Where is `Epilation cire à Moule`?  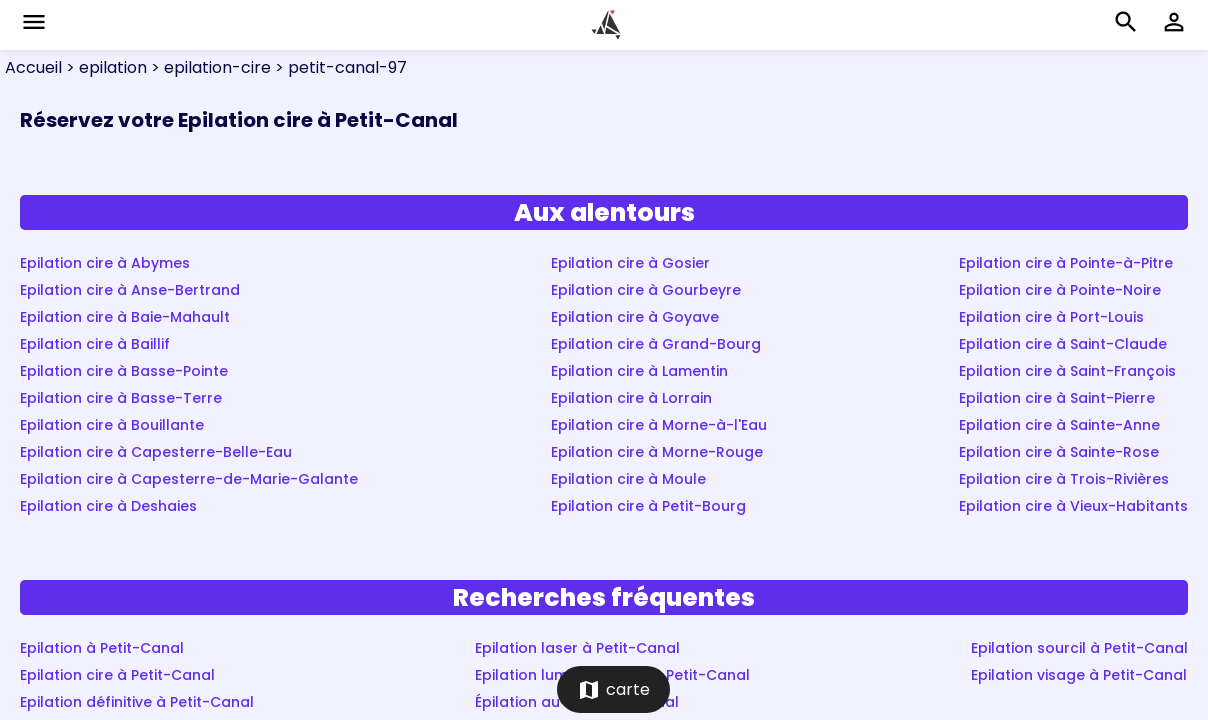
Epilation cire à Moule is located at coordinates (628, 479).